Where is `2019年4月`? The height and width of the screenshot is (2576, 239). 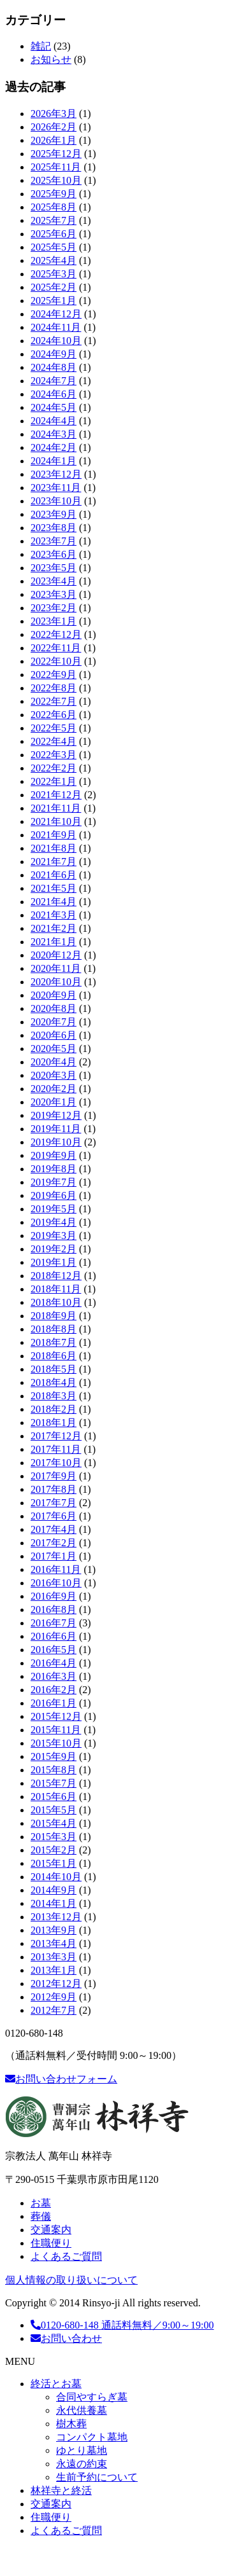
2019年4月 is located at coordinates (53, 1222).